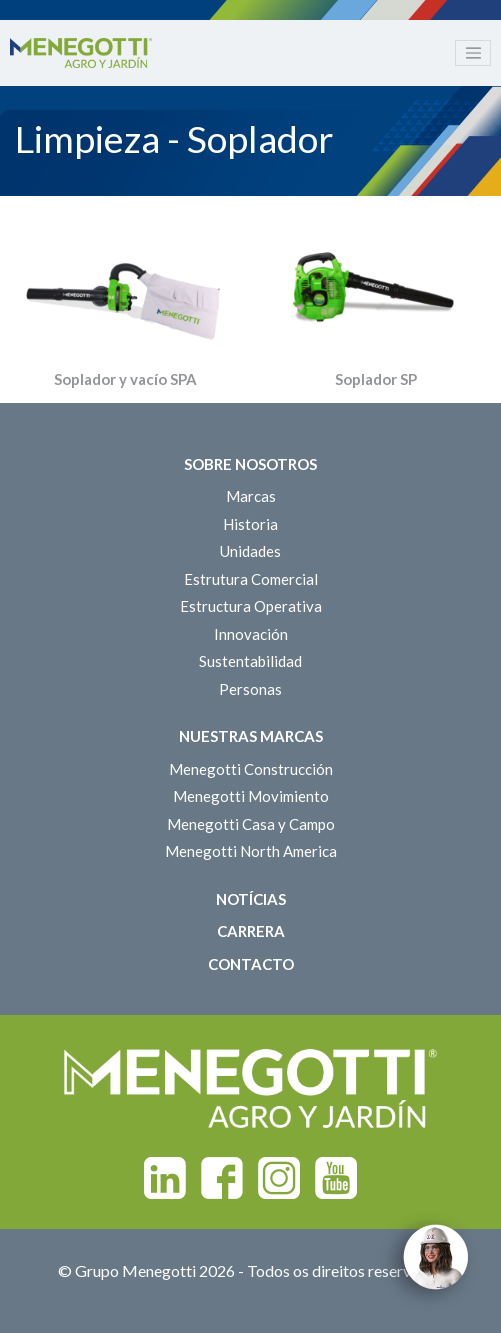  What do you see at coordinates (279, 1178) in the screenshot?
I see `Instagram` at bounding box center [279, 1178].